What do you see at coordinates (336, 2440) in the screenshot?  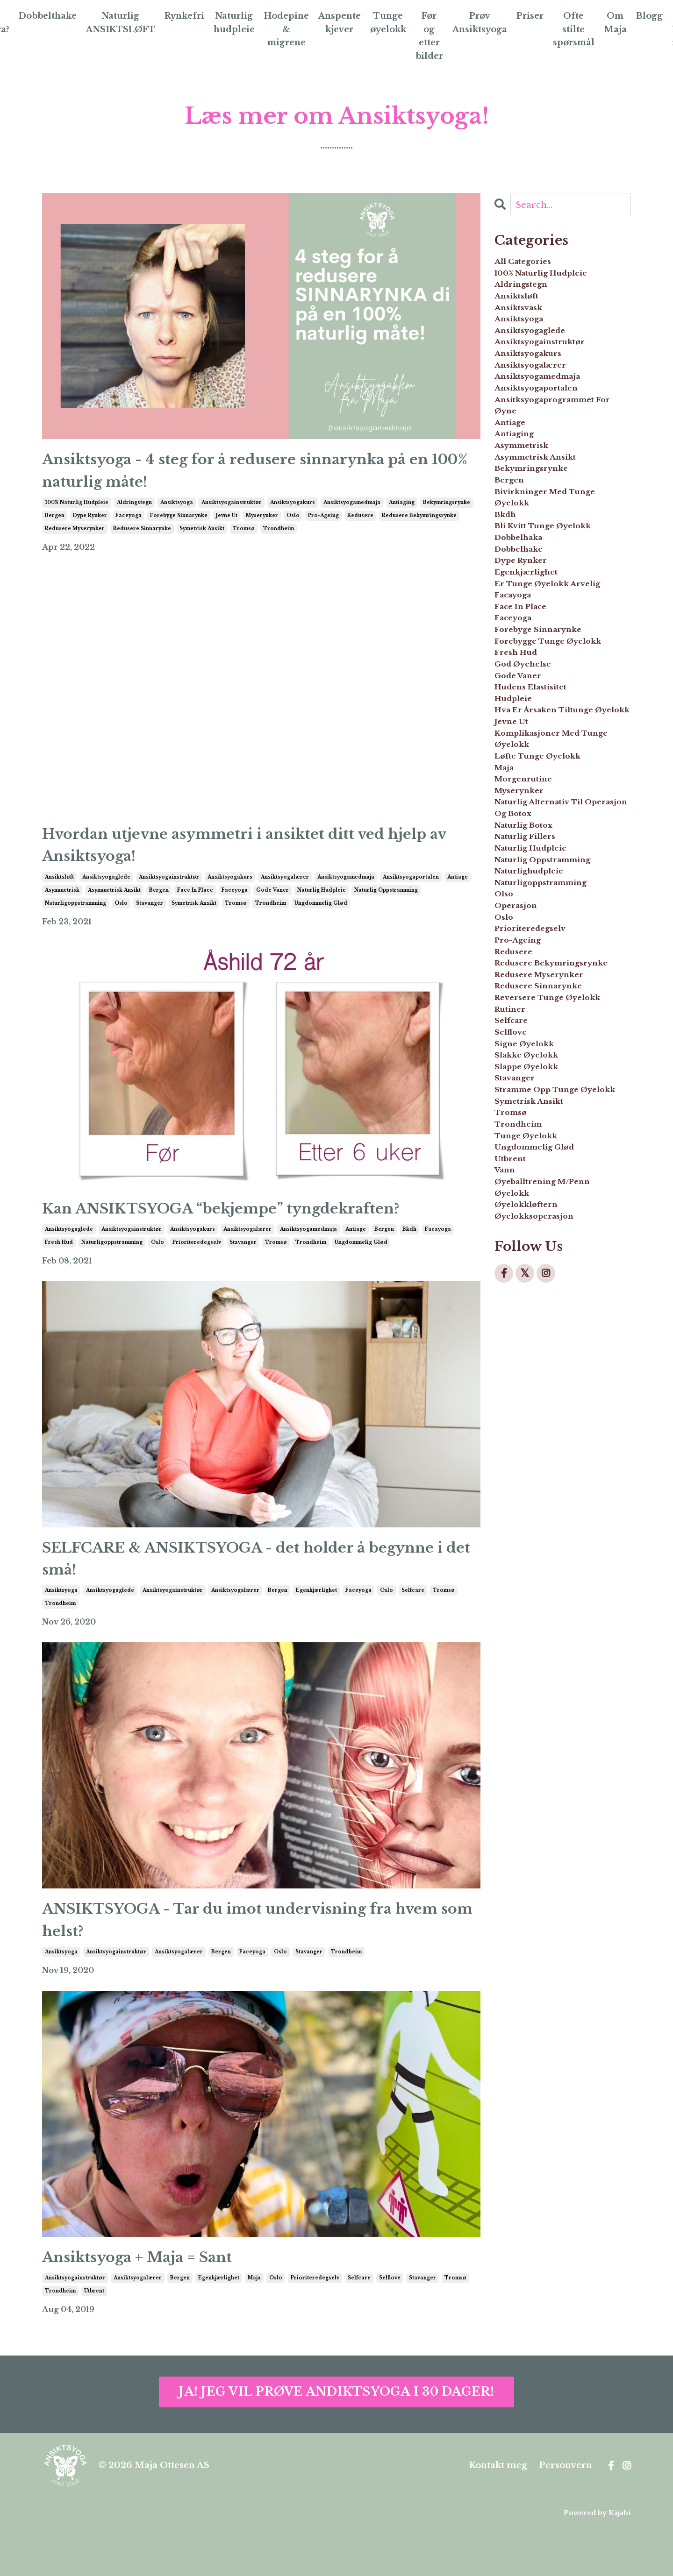 I see `JA! JEG VIL PRØVE ANDIKTSYOGA I 30 DAGER!` at bounding box center [336, 2440].